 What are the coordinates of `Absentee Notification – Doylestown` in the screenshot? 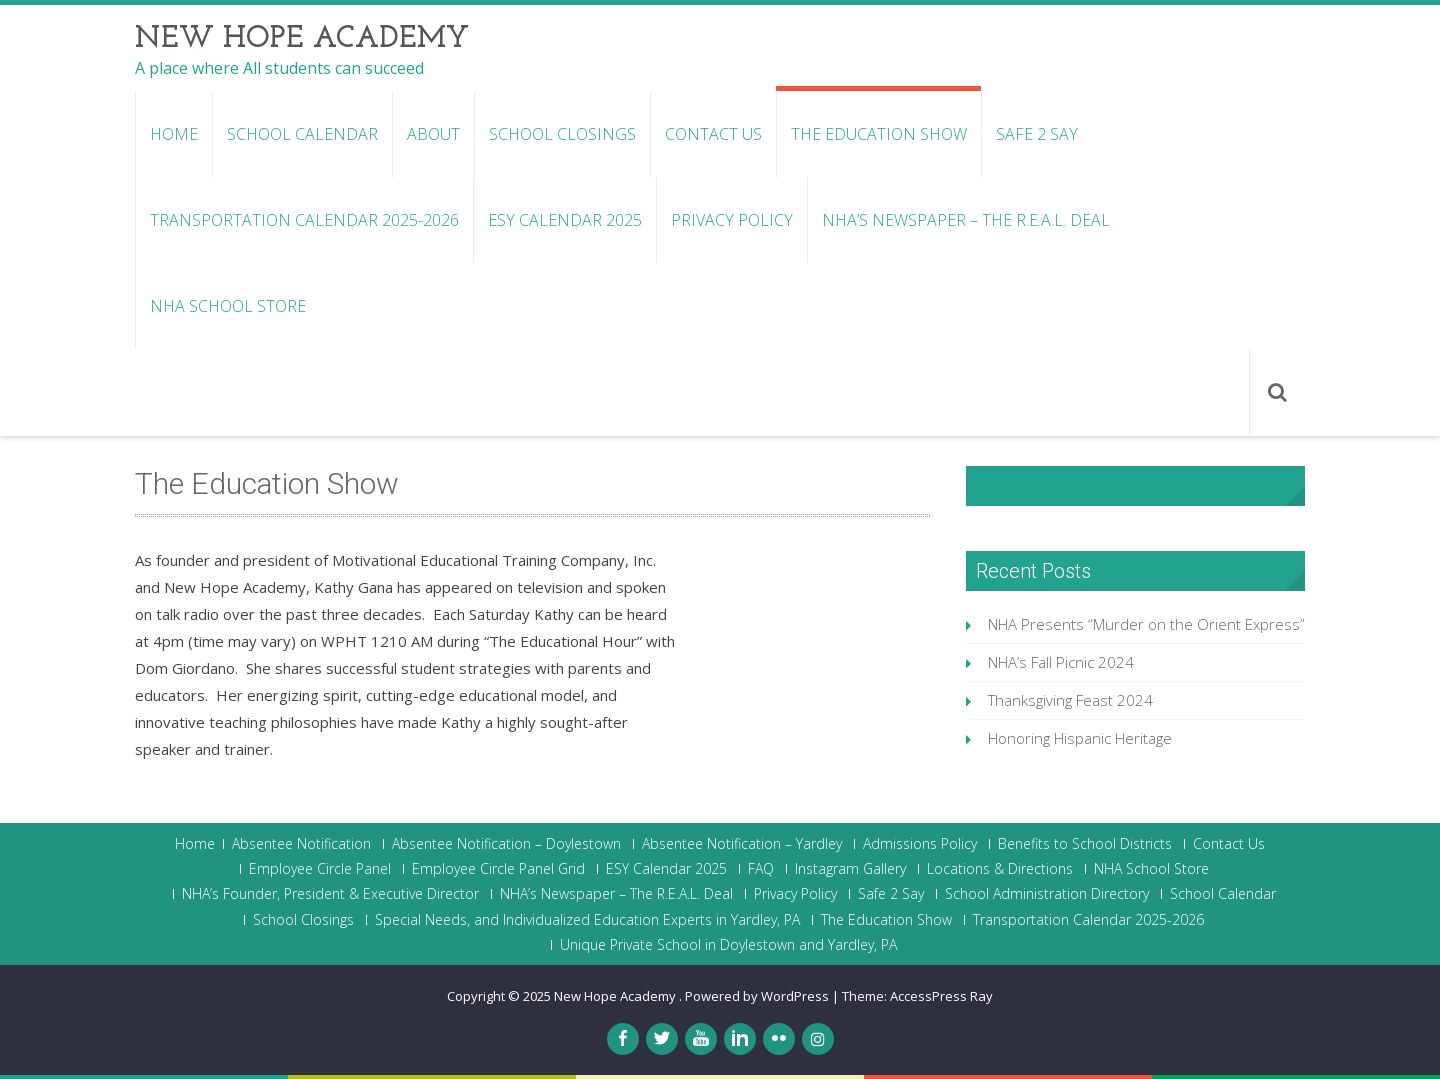 It's located at (506, 844).